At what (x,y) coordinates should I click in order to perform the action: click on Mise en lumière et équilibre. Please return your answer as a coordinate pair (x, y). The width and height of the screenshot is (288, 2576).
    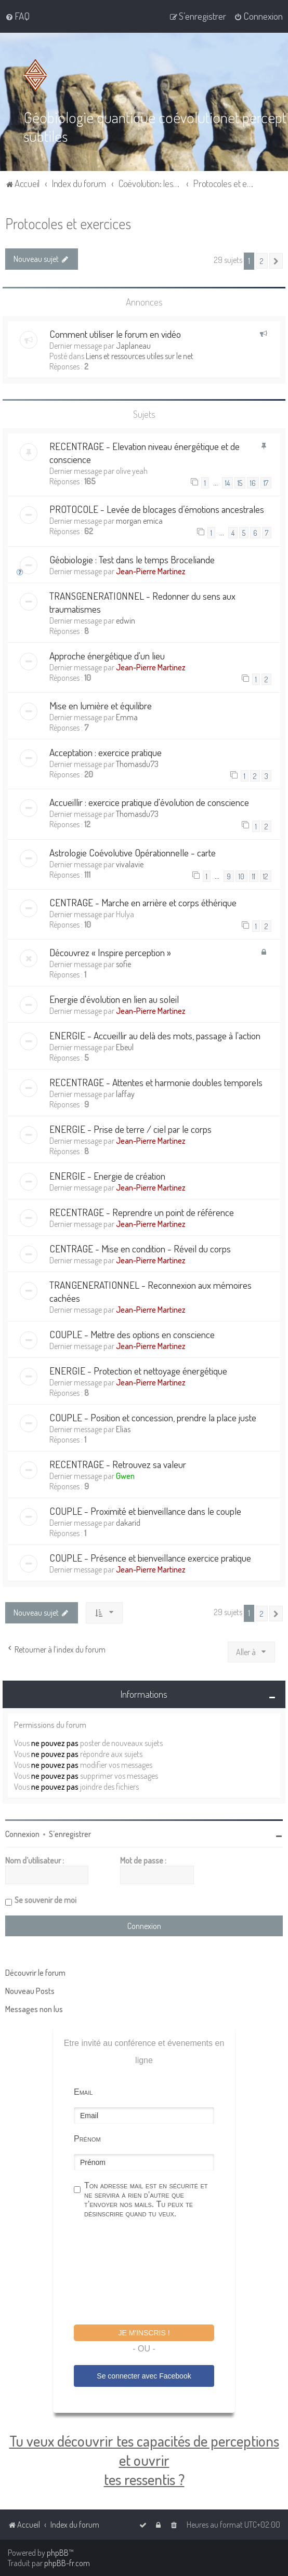
    Looking at the image, I should click on (100, 704).